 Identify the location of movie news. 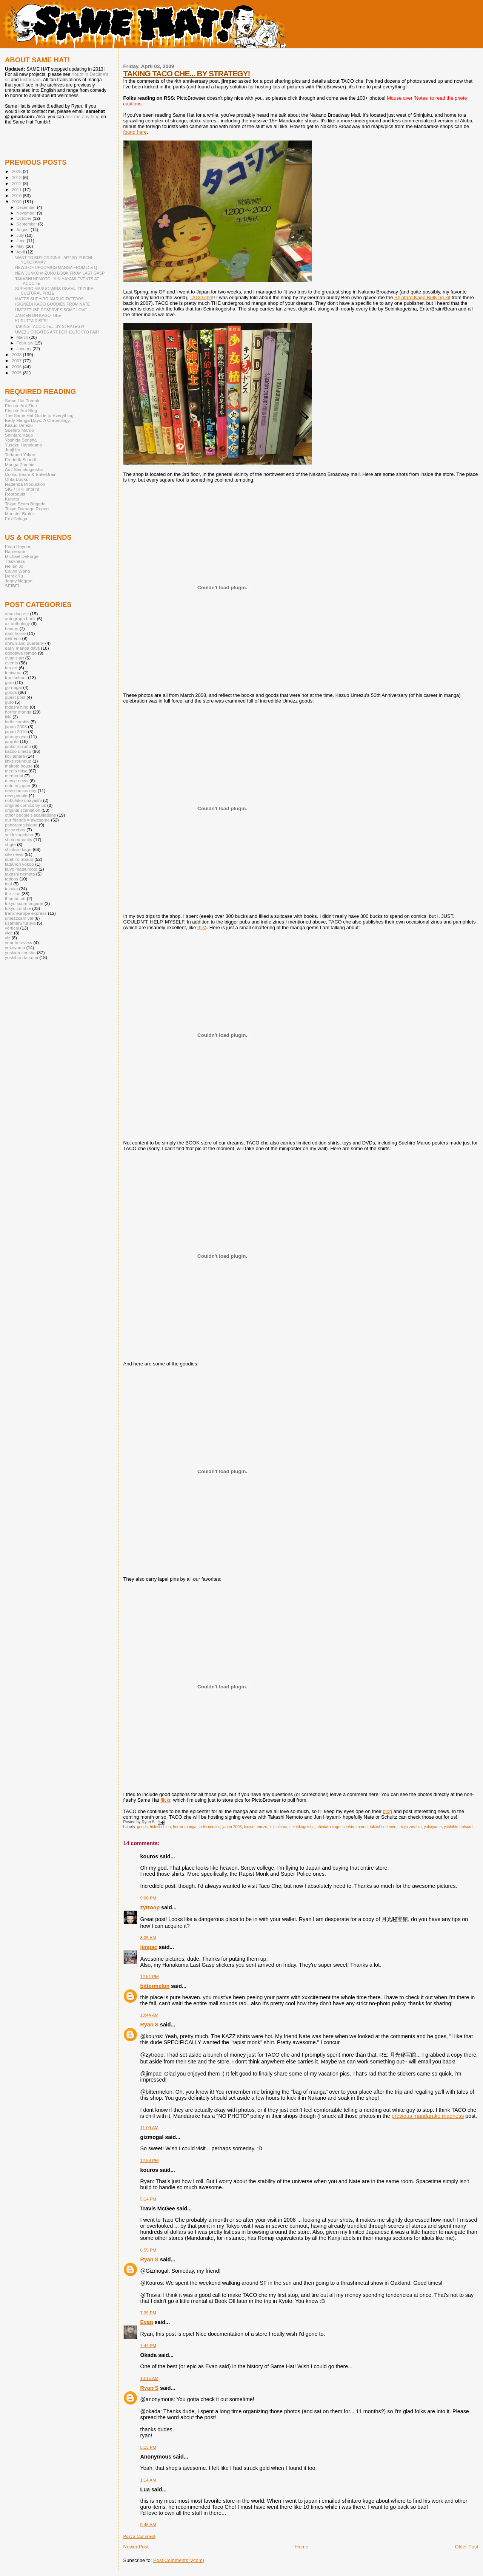
(16, 780).